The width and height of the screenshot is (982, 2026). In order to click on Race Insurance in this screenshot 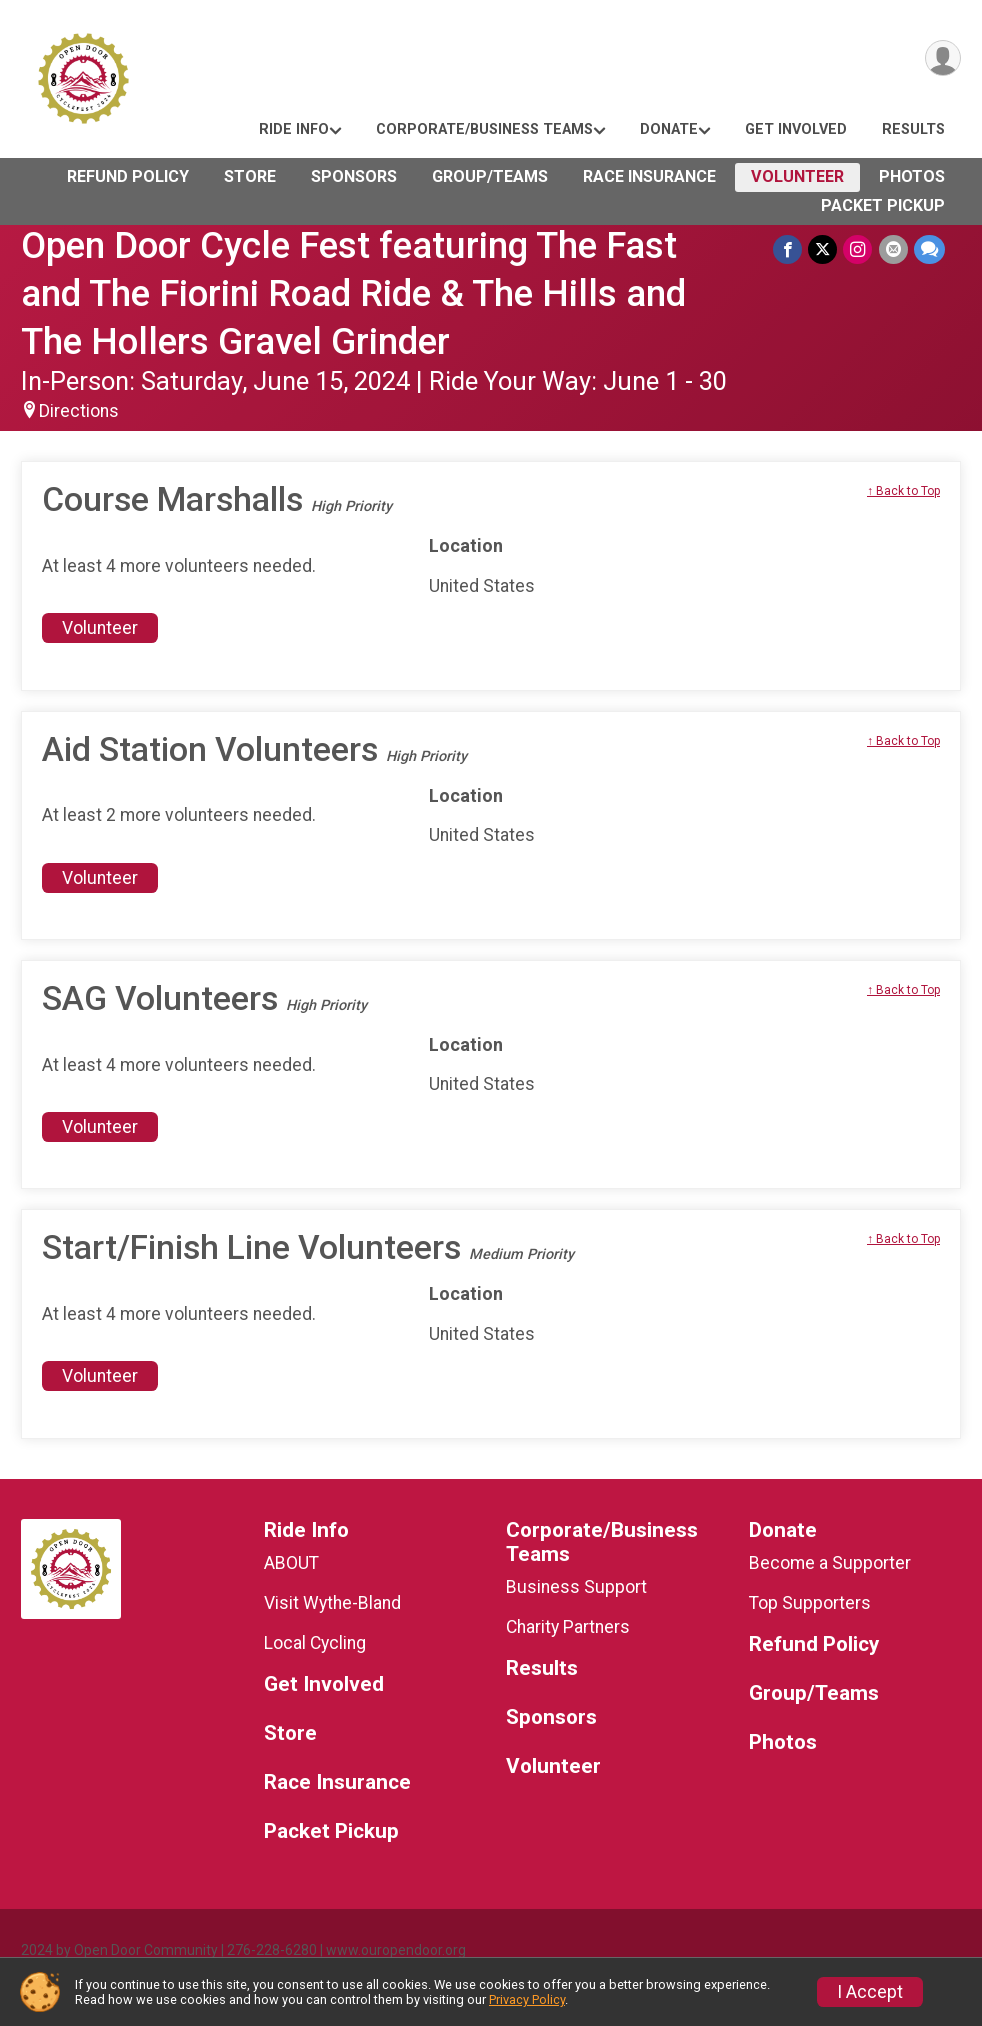, I will do `click(649, 176)`.